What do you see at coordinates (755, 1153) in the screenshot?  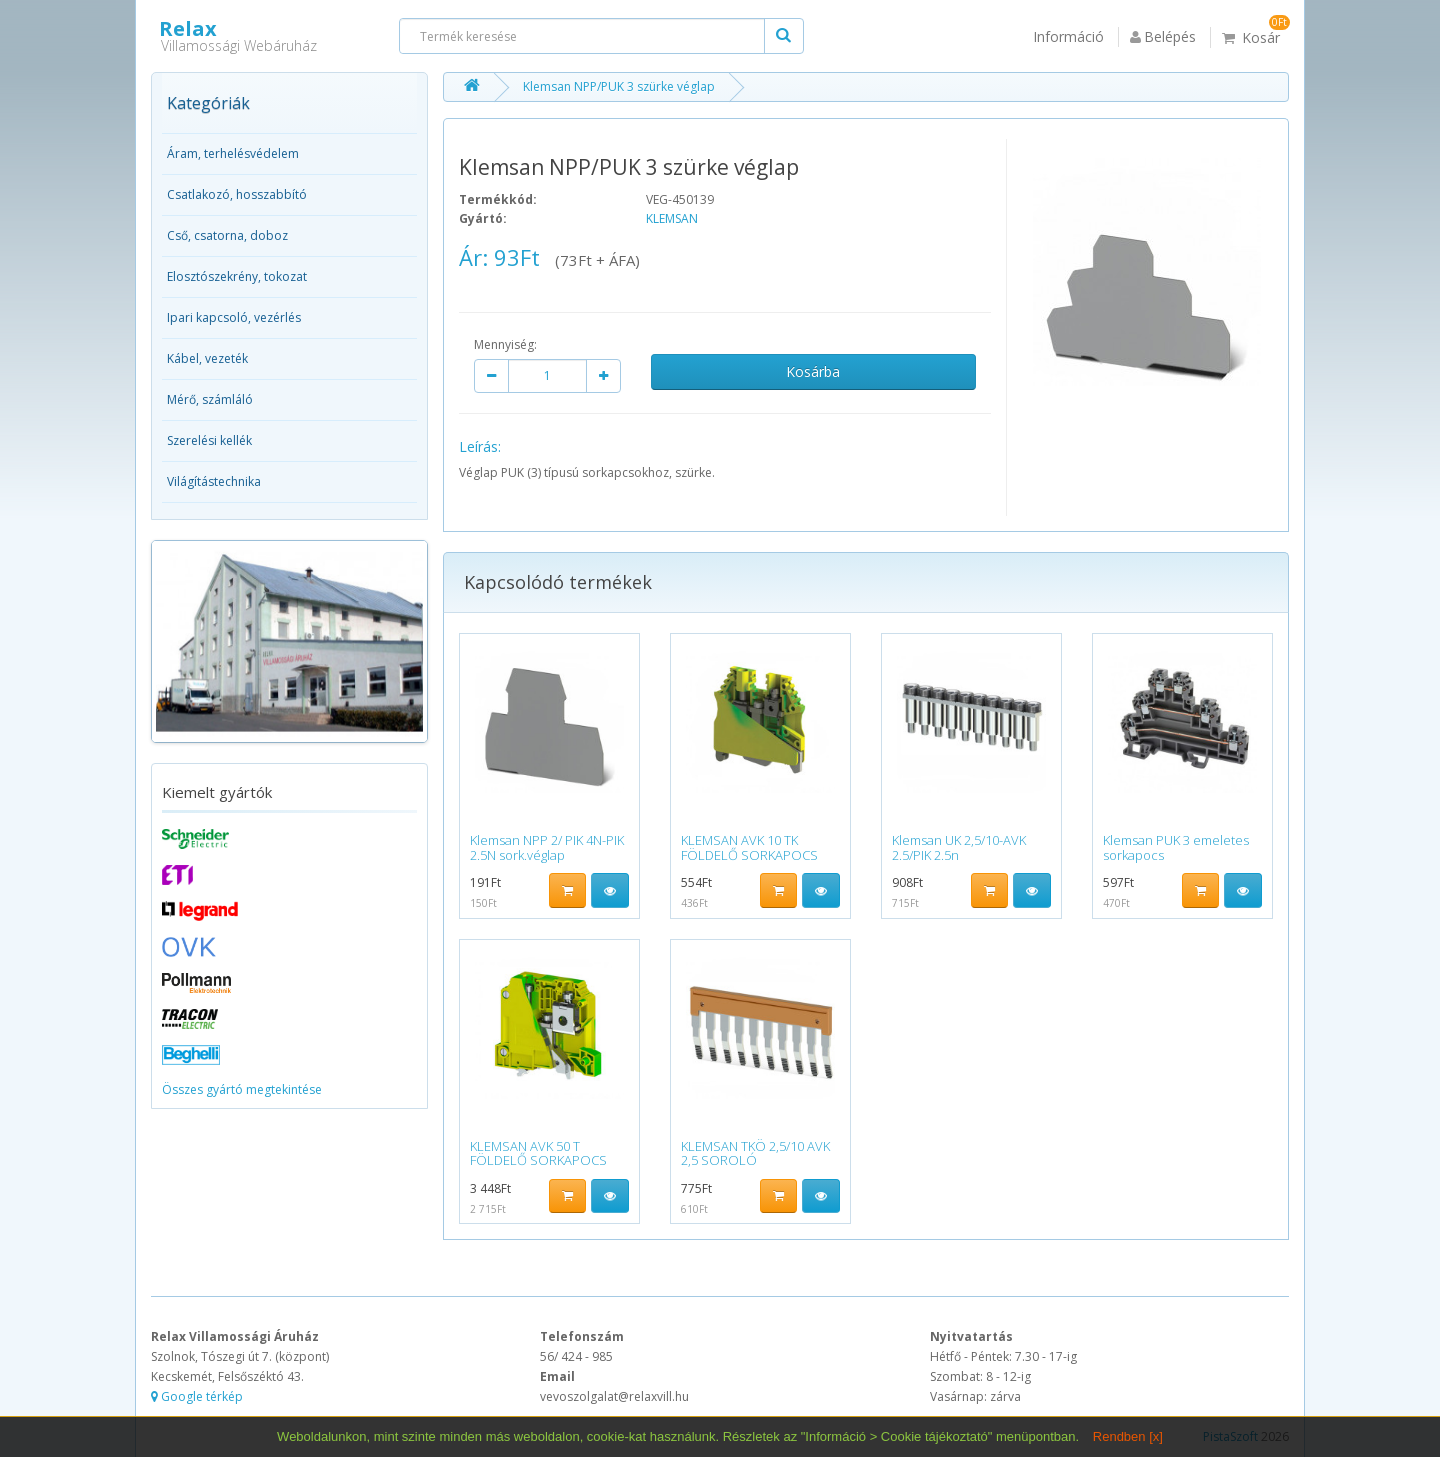 I see `KLEMSAN TKÖ 2,5/10 AVK 2,5 SOROLÓ` at bounding box center [755, 1153].